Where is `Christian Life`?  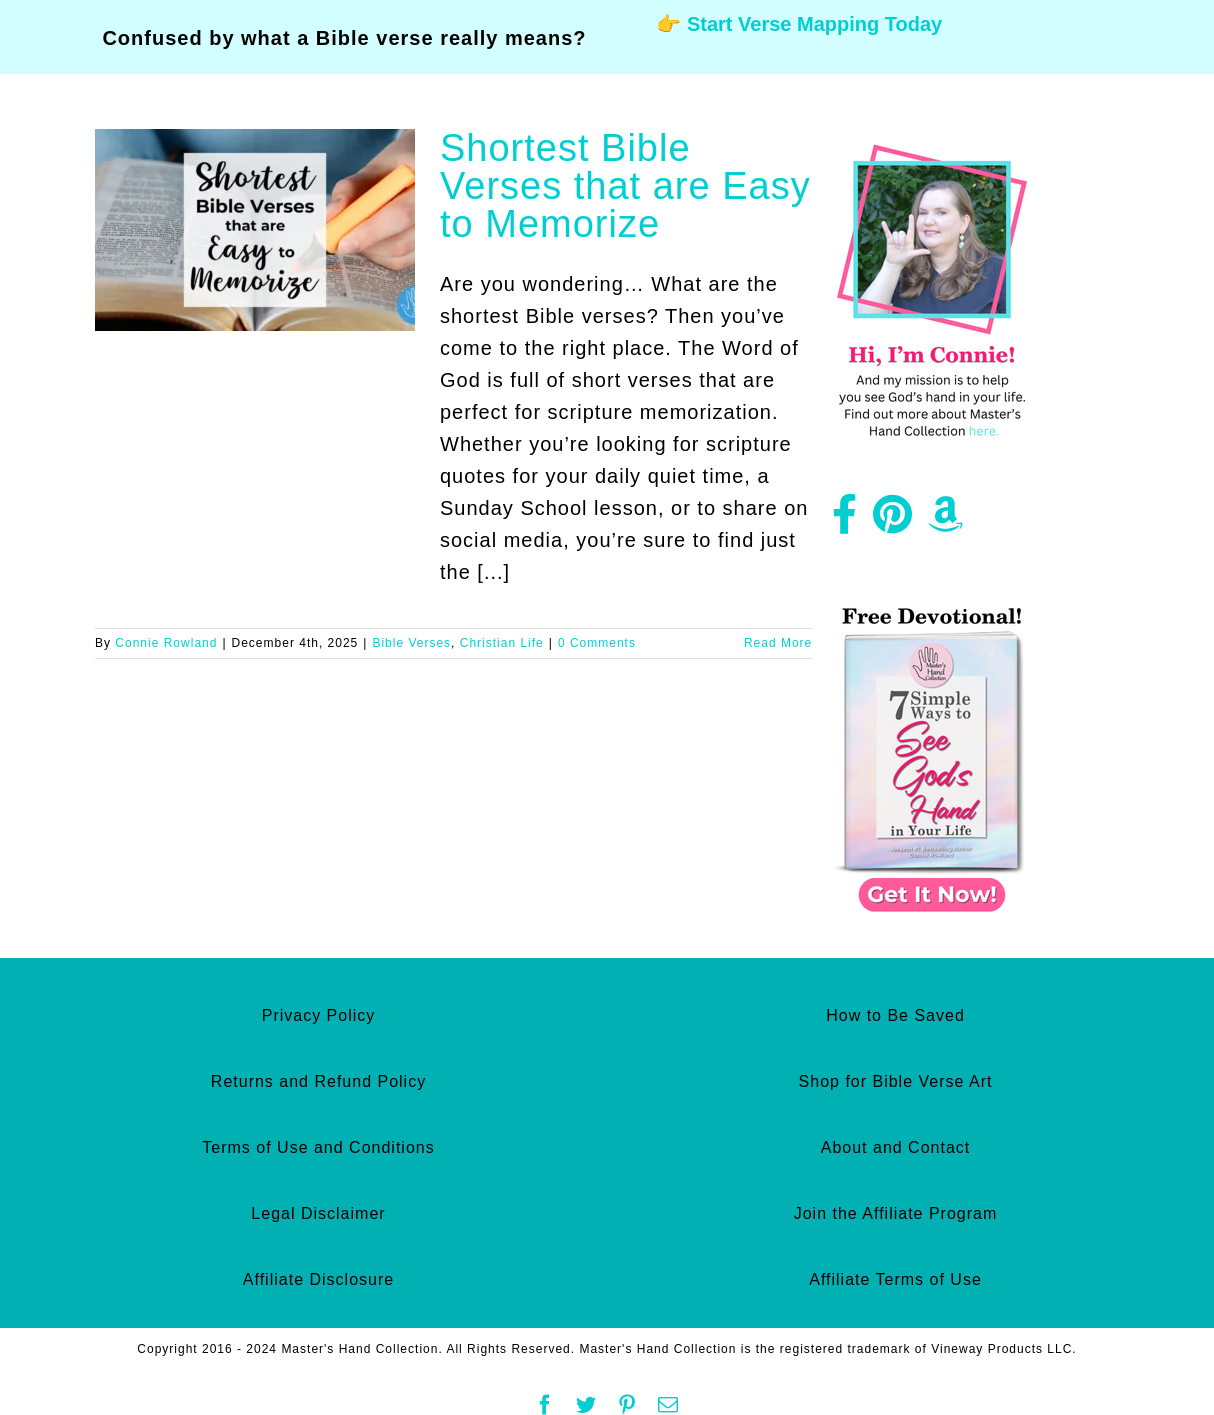
Christian Life is located at coordinates (502, 643).